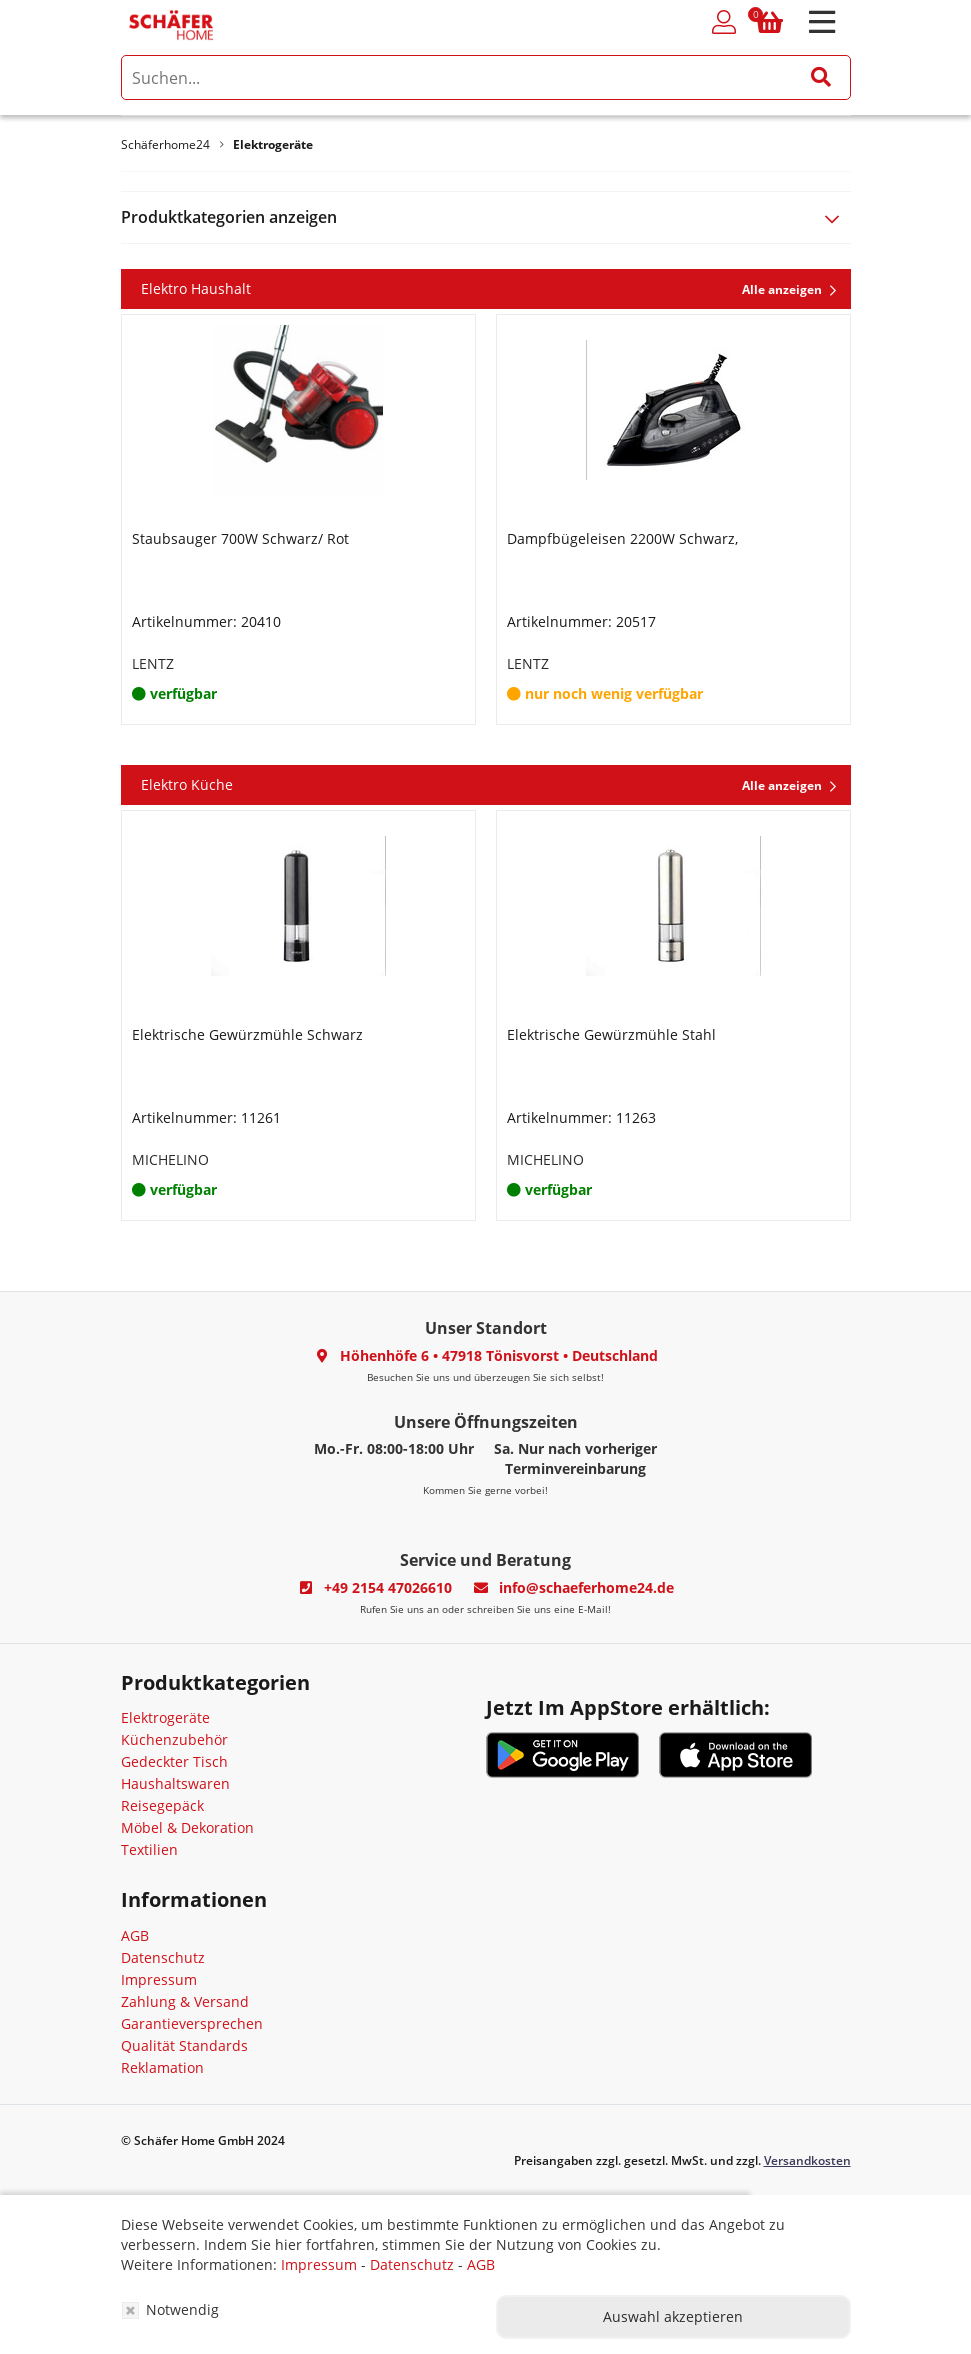 This screenshot has width=971, height=2354. Describe the element at coordinates (163, 1957) in the screenshot. I see `Datenschutz` at that location.